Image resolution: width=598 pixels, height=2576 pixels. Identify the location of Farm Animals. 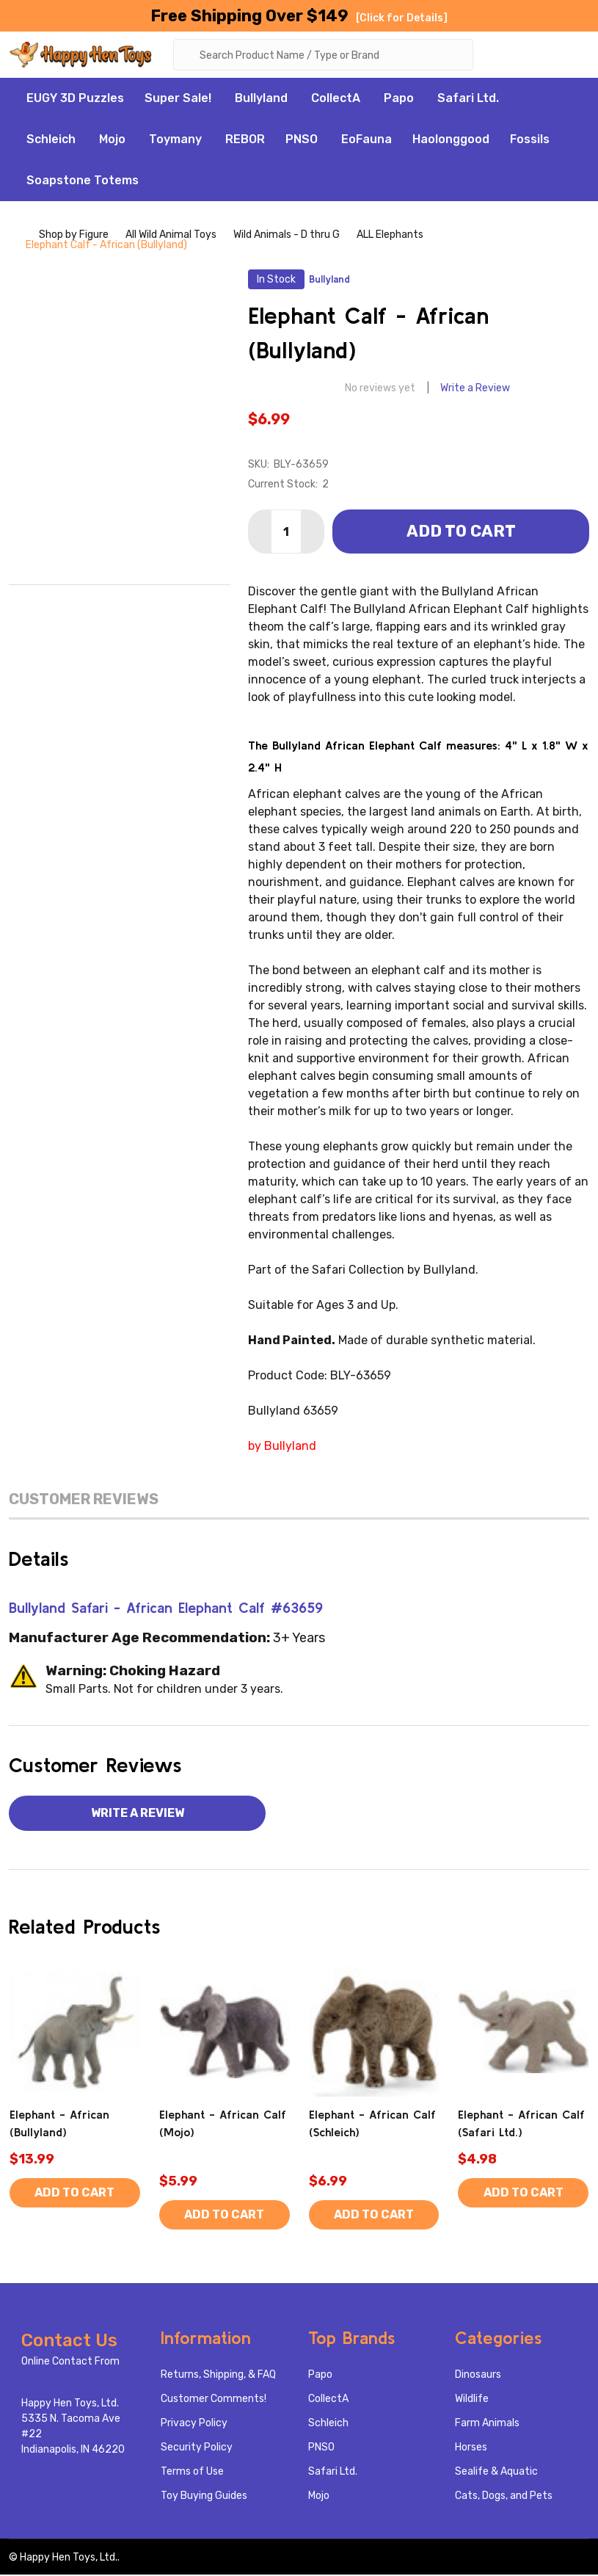
(487, 2424).